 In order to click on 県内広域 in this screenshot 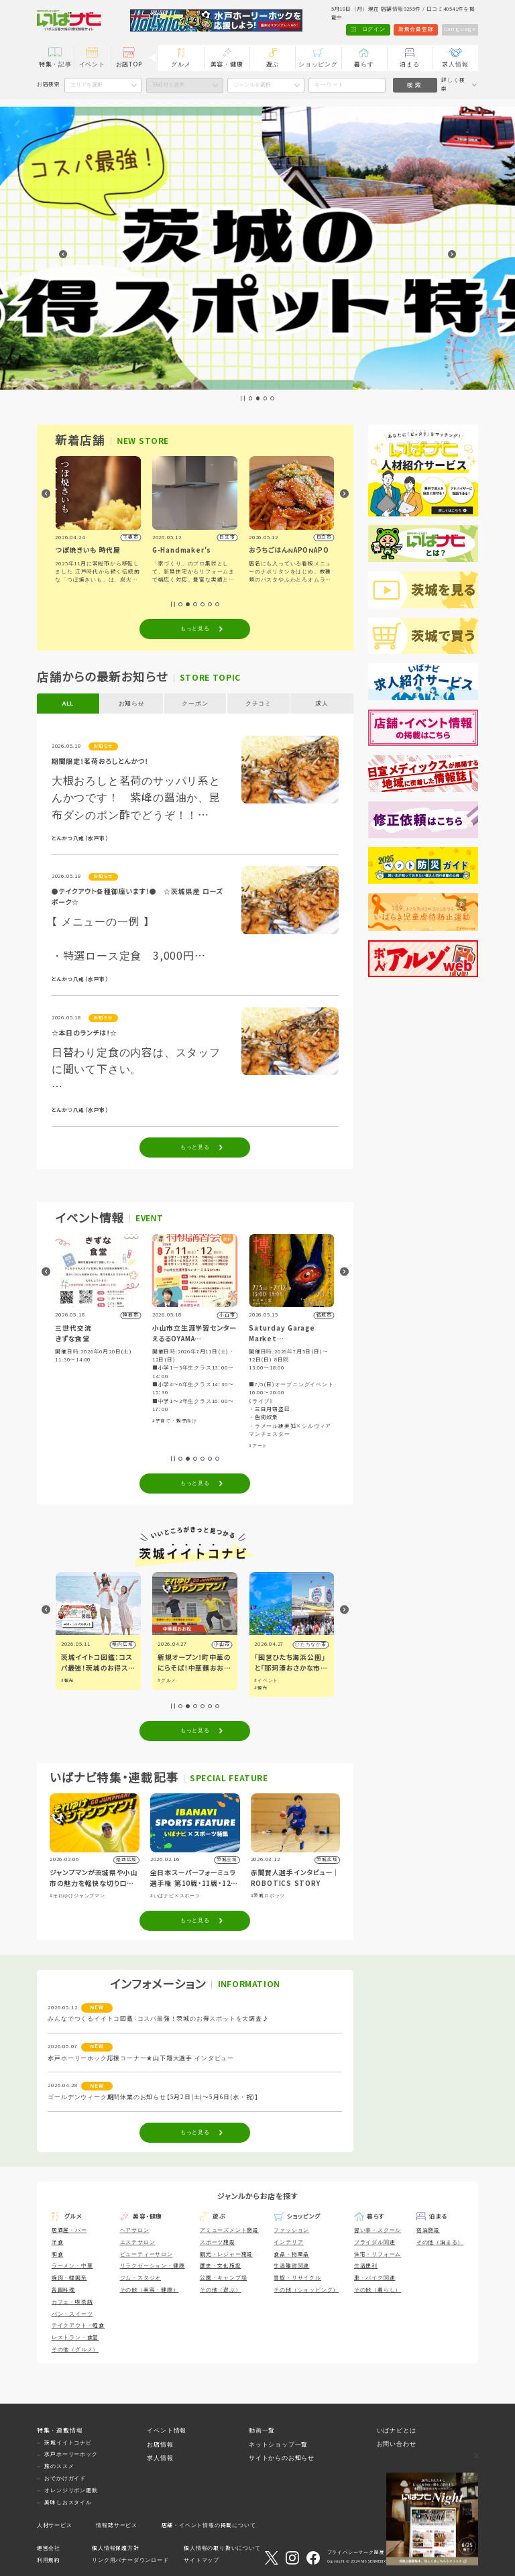, I will do `click(122, 1644)`.